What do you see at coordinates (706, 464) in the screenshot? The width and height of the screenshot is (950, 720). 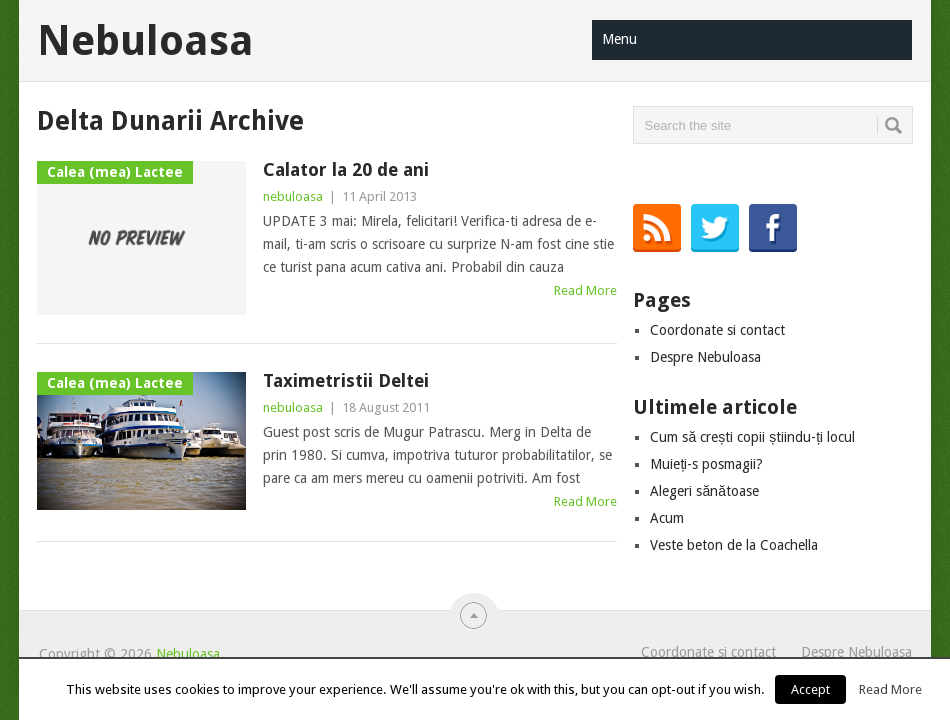 I see `Muieți-s posmagii?` at bounding box center [706, 464].